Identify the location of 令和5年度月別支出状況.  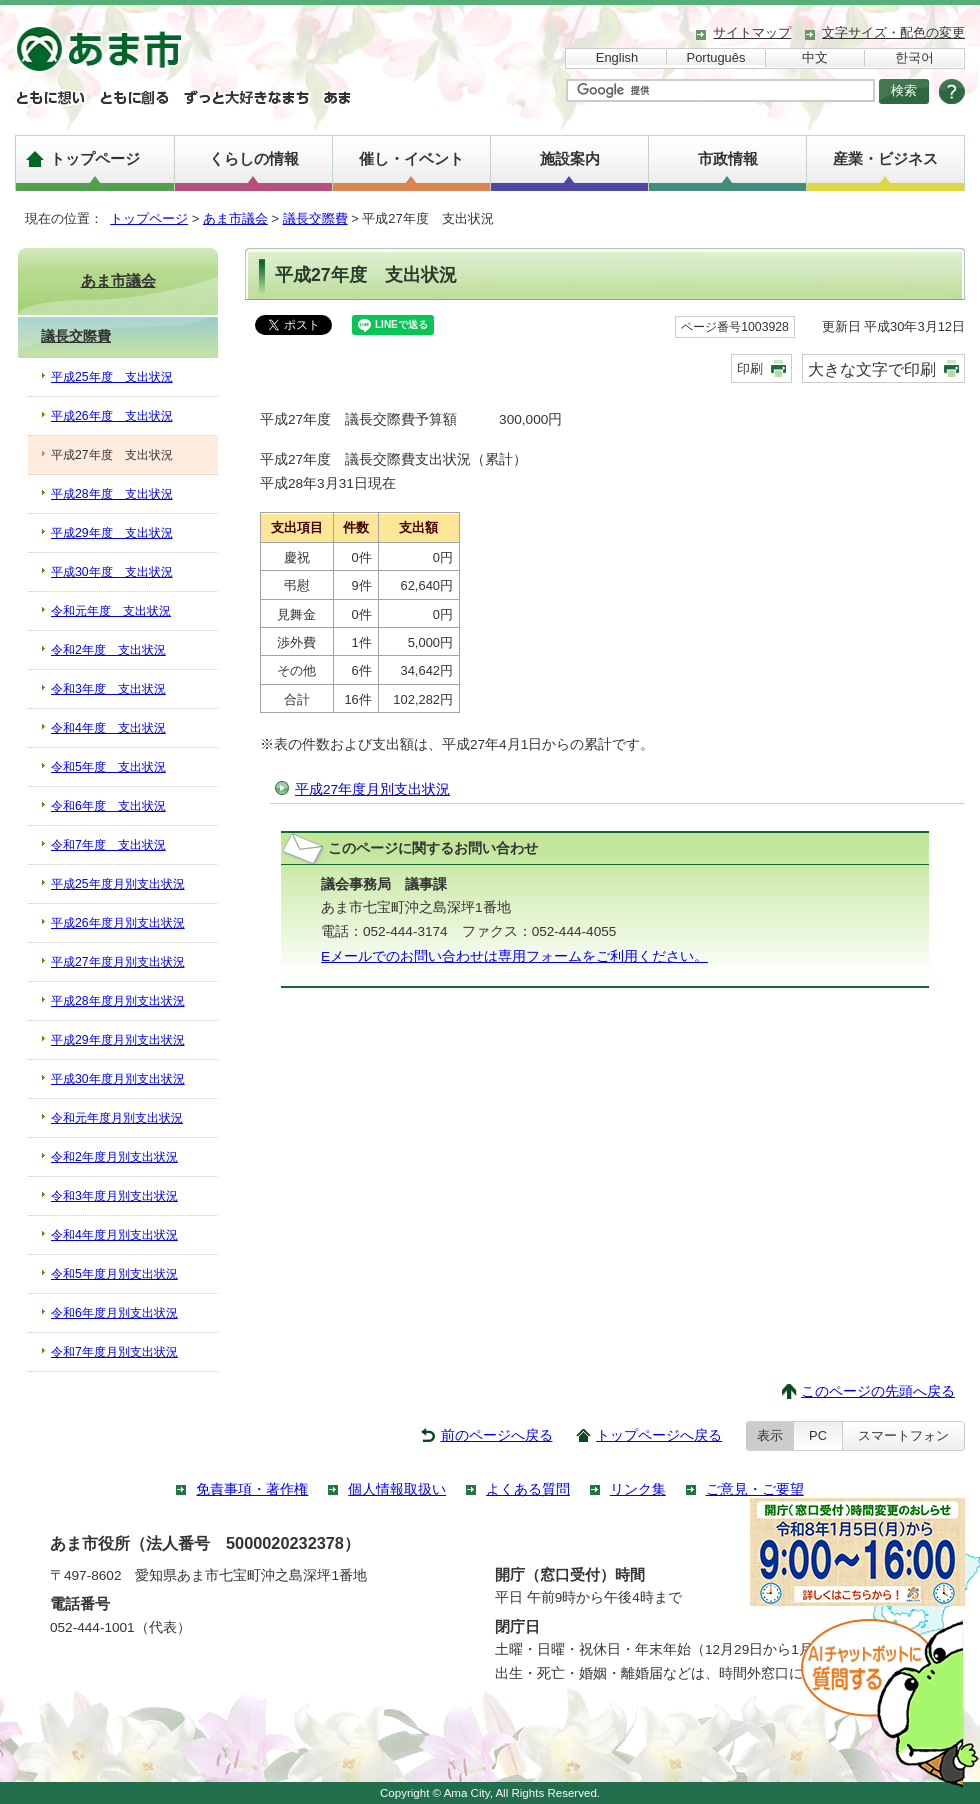
(114, 1274).